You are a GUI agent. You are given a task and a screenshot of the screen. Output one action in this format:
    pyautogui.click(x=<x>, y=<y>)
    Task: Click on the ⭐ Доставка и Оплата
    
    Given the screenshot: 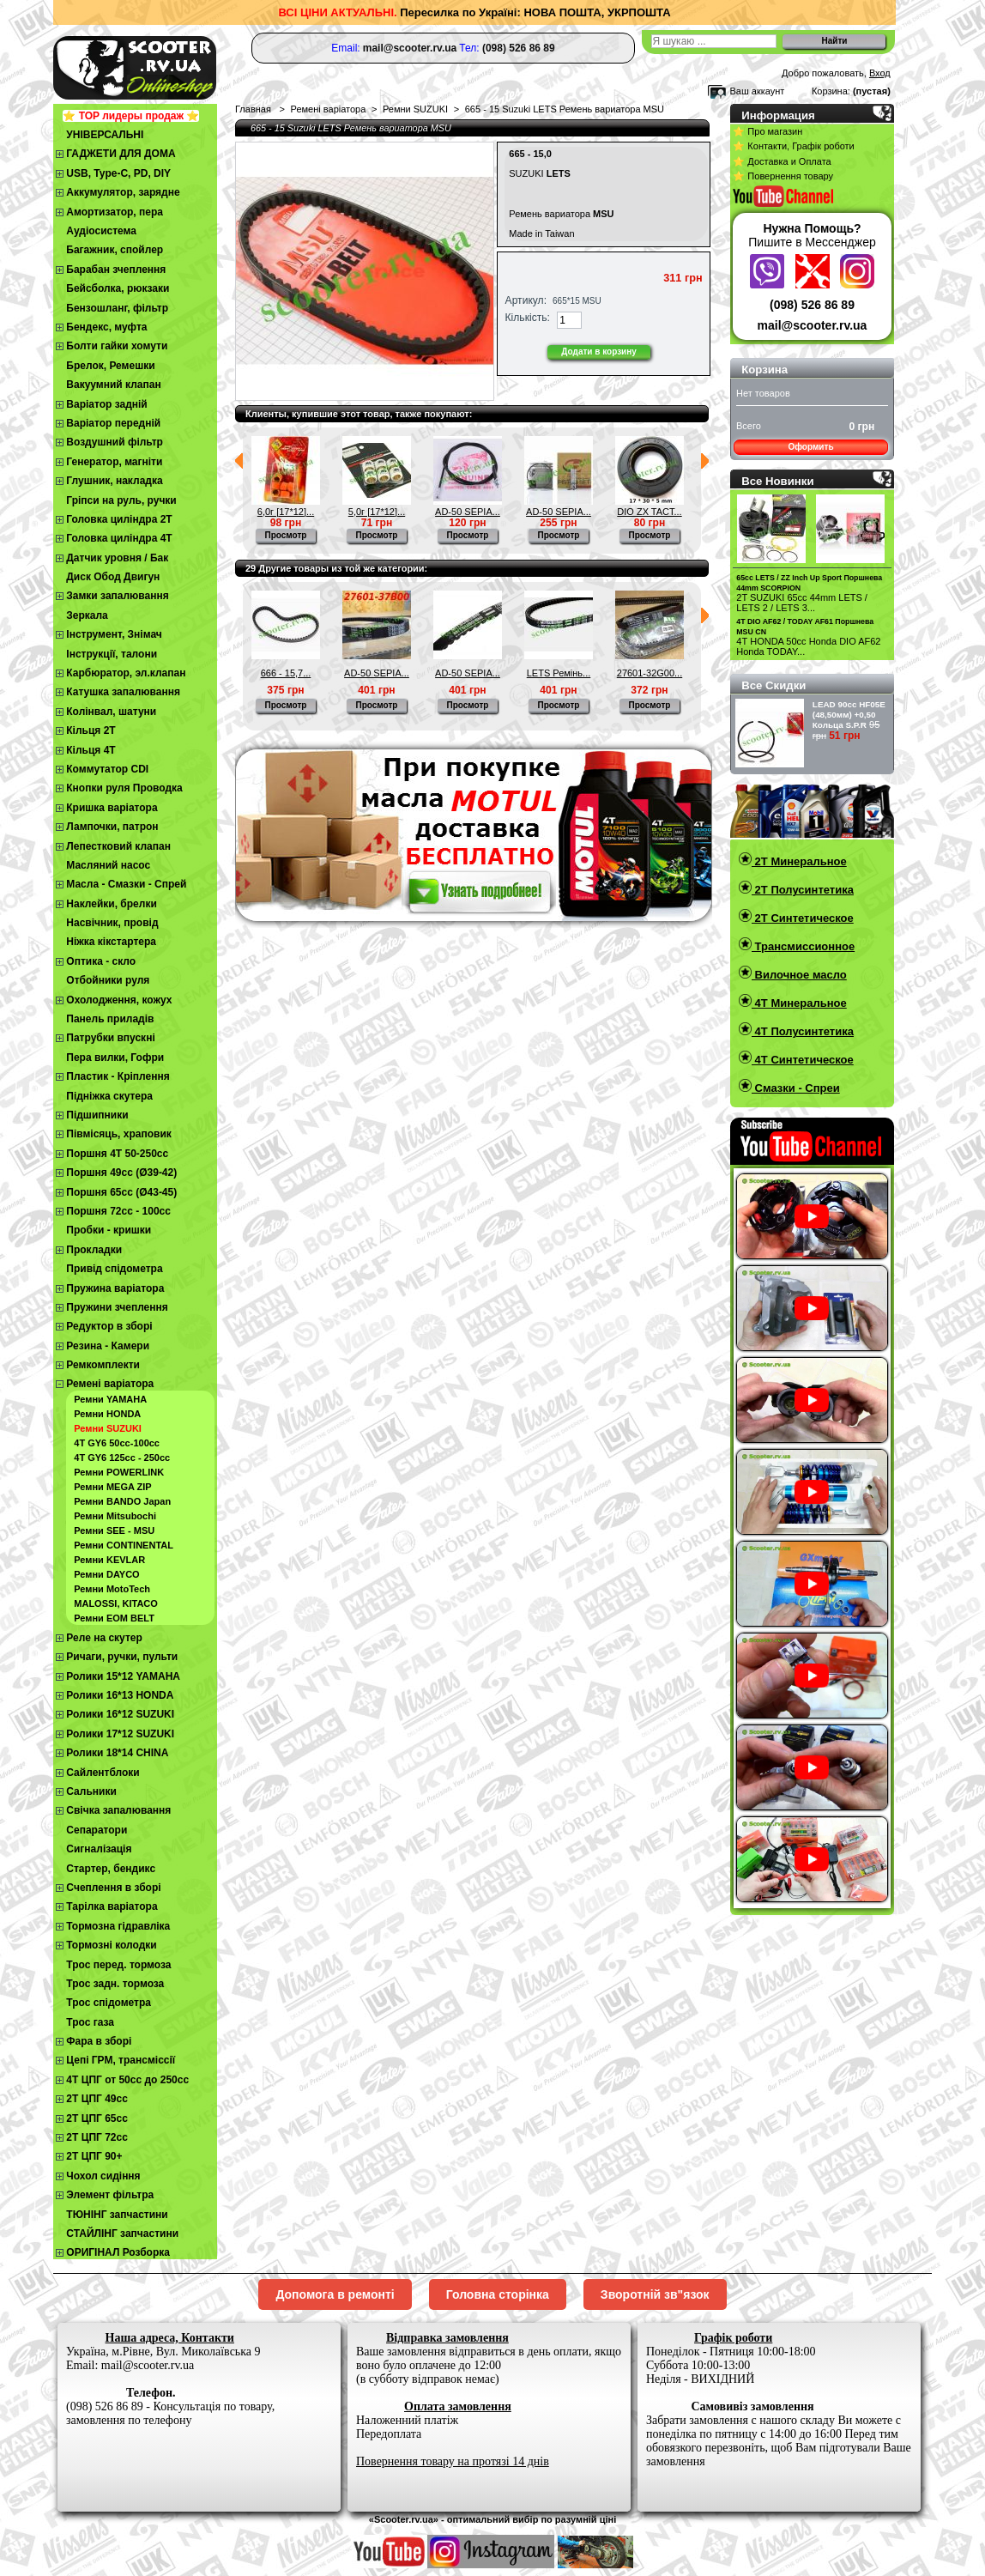 What is the action you would take?
    pyautogui.click(x=782, y=161)
    